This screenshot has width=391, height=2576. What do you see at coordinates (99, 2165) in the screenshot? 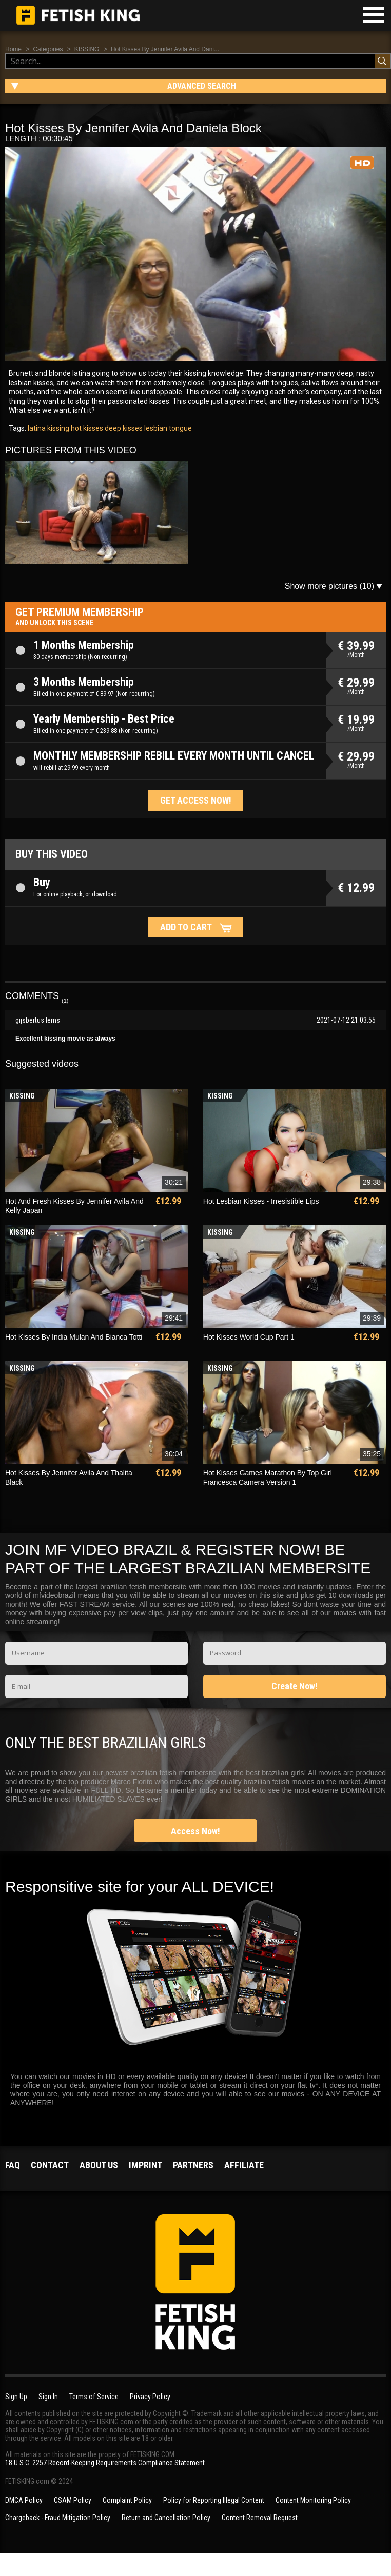
I see `About us` at bounding box center [99, 2165].